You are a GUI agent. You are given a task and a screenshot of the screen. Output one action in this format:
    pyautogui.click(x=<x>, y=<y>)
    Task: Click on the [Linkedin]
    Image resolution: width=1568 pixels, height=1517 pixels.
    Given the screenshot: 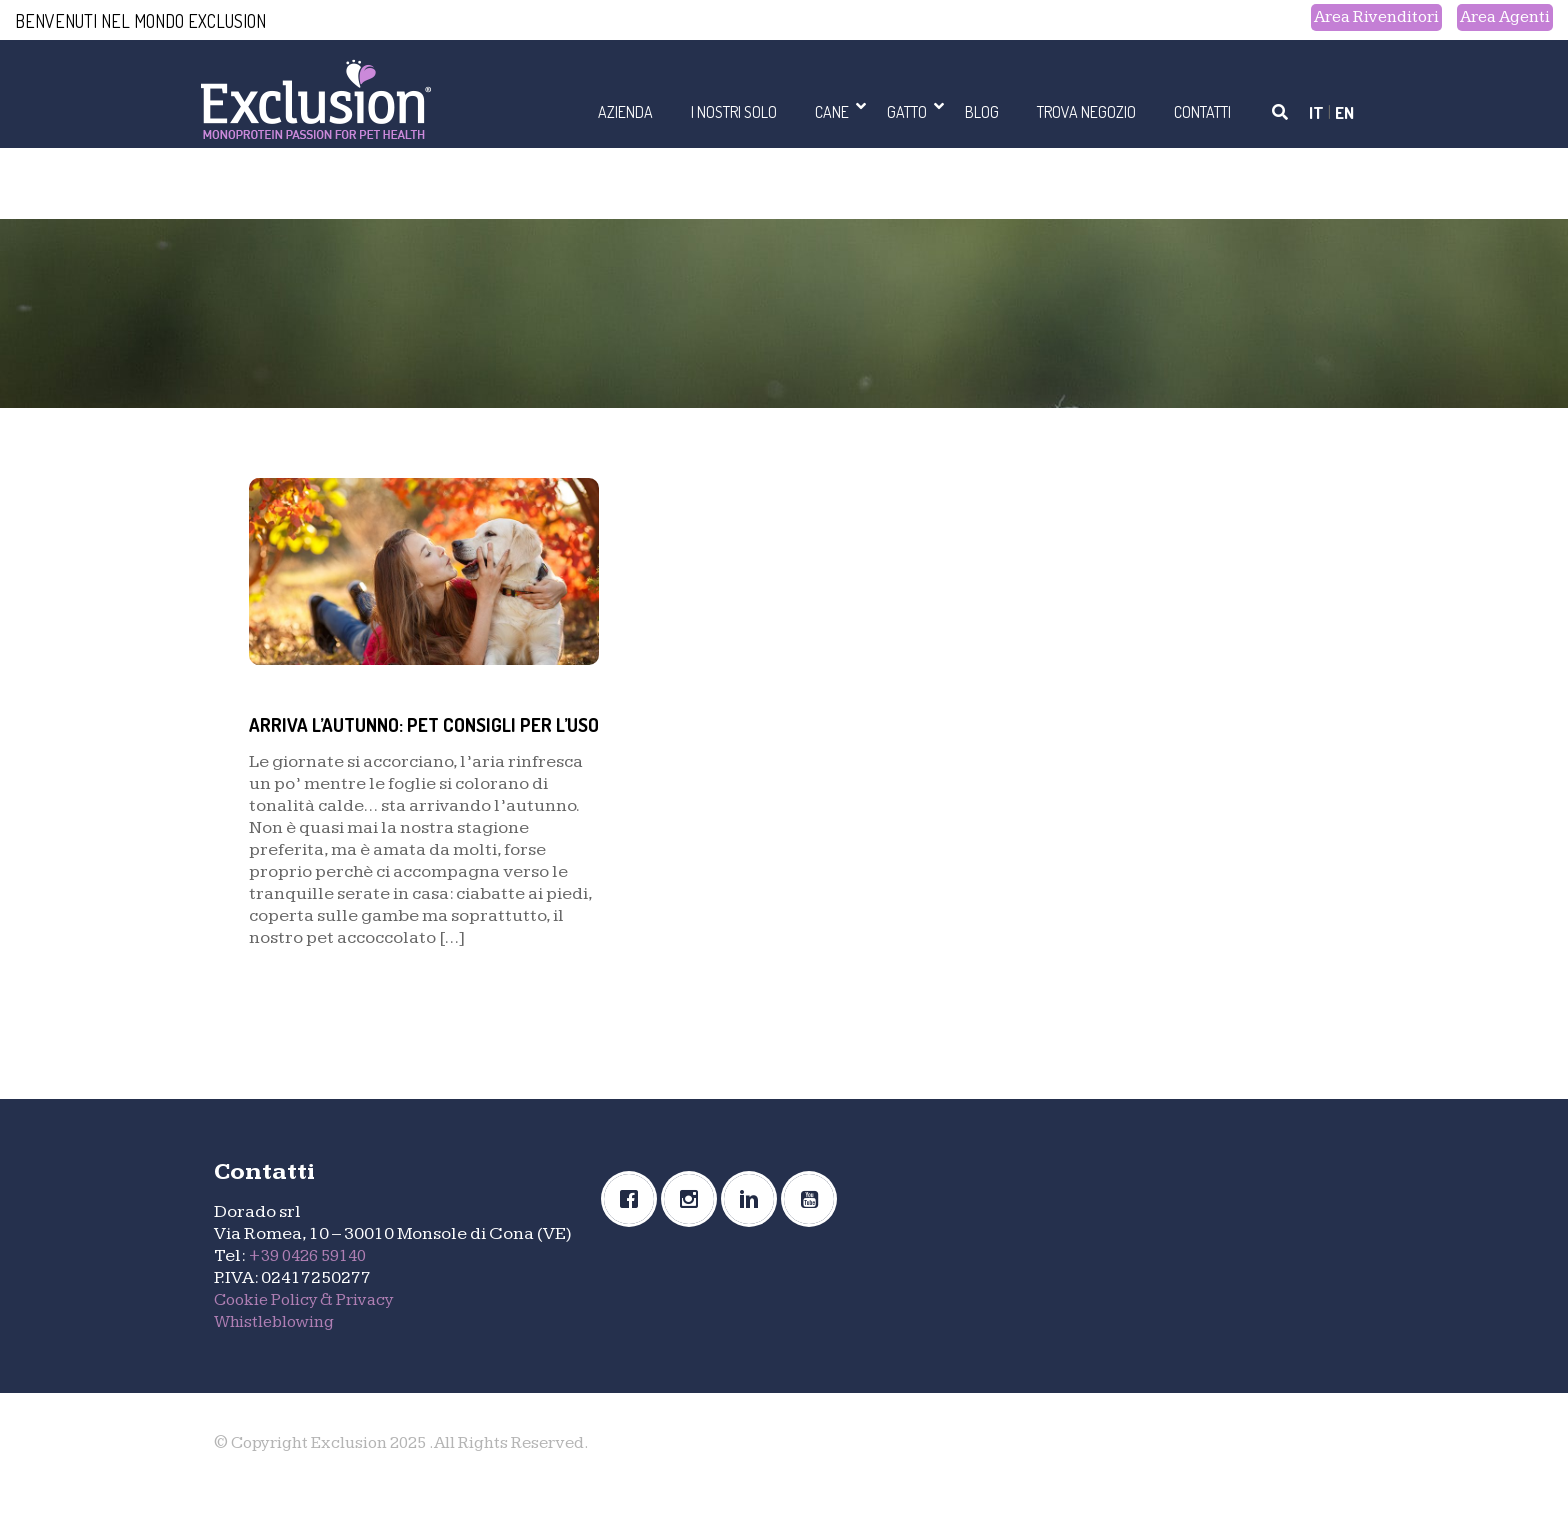 What is the action you would take?
    pyautogui.click(x=754, y=1224)
    